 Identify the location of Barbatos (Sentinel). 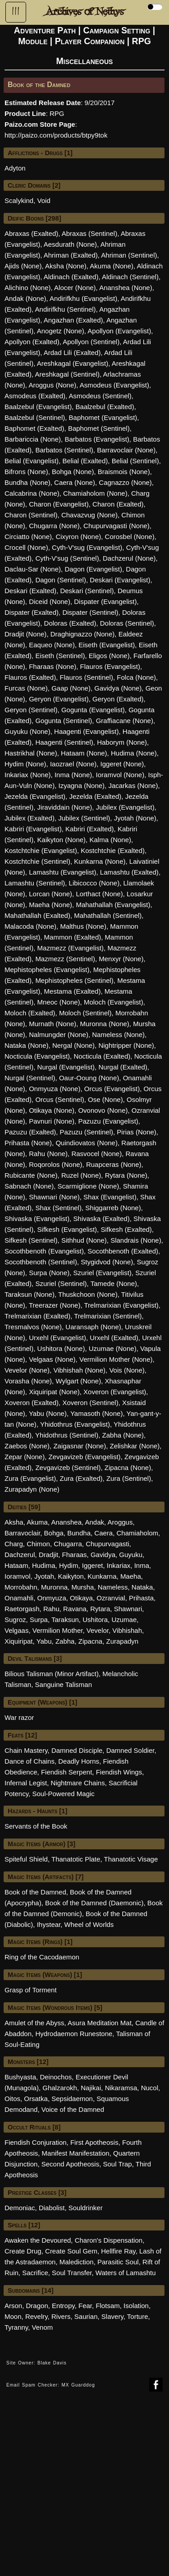
(64, 450).